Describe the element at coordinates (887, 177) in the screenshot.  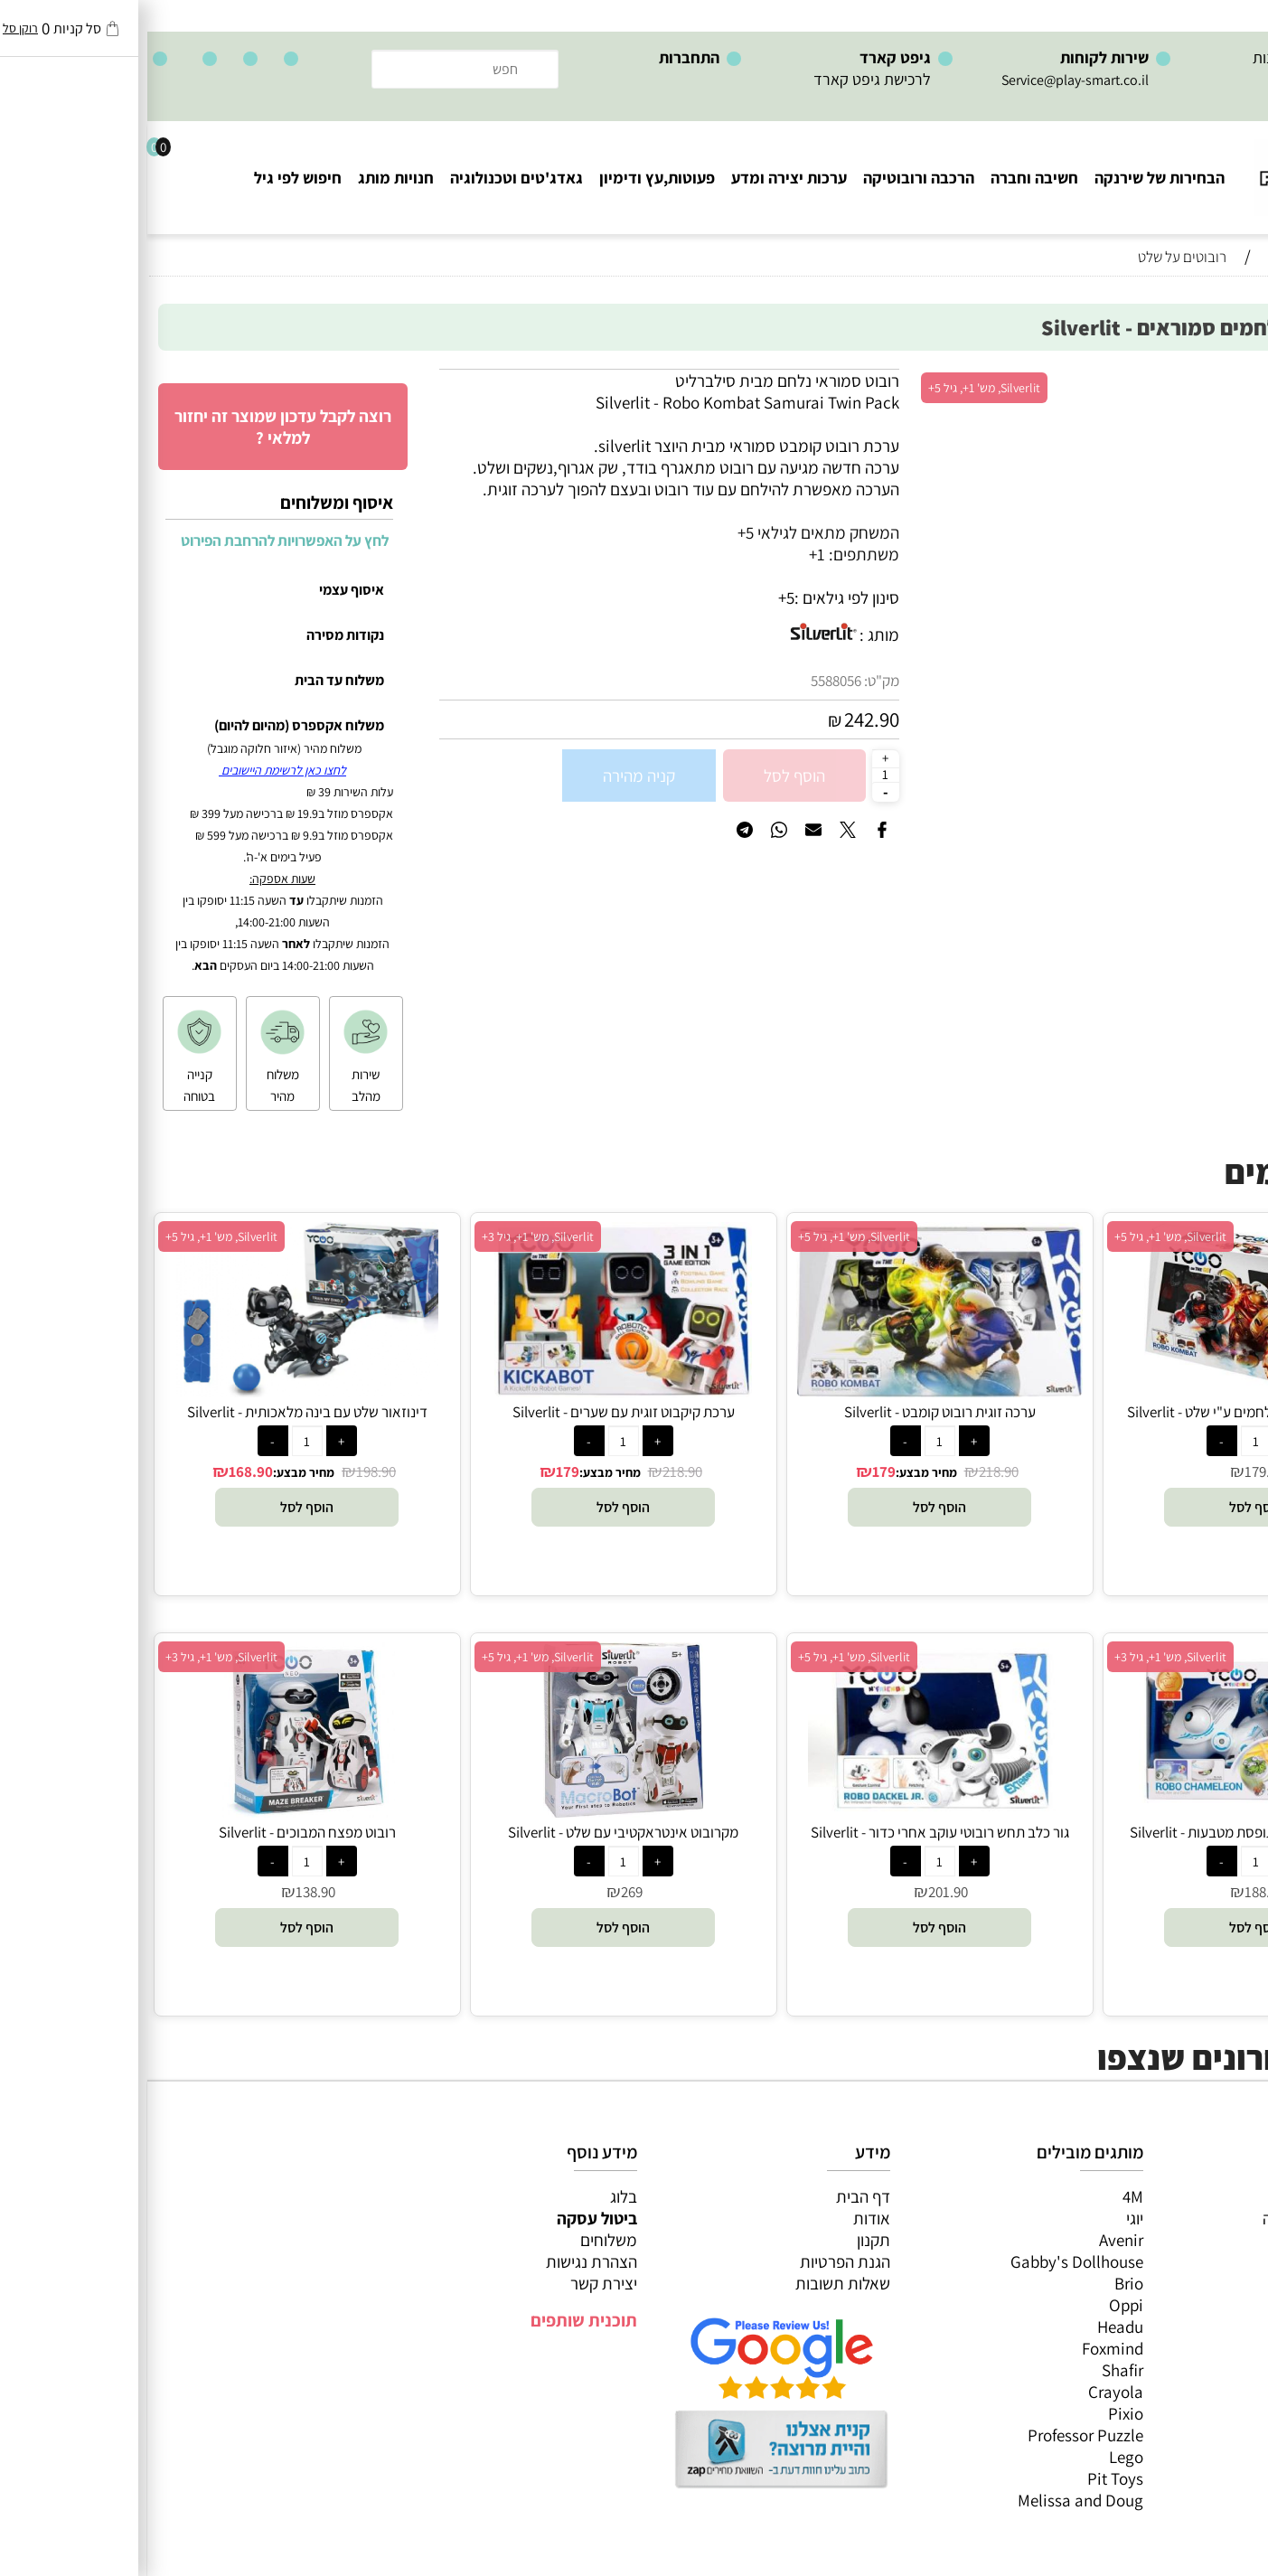
I see `חשיבה וחברה` at that location.